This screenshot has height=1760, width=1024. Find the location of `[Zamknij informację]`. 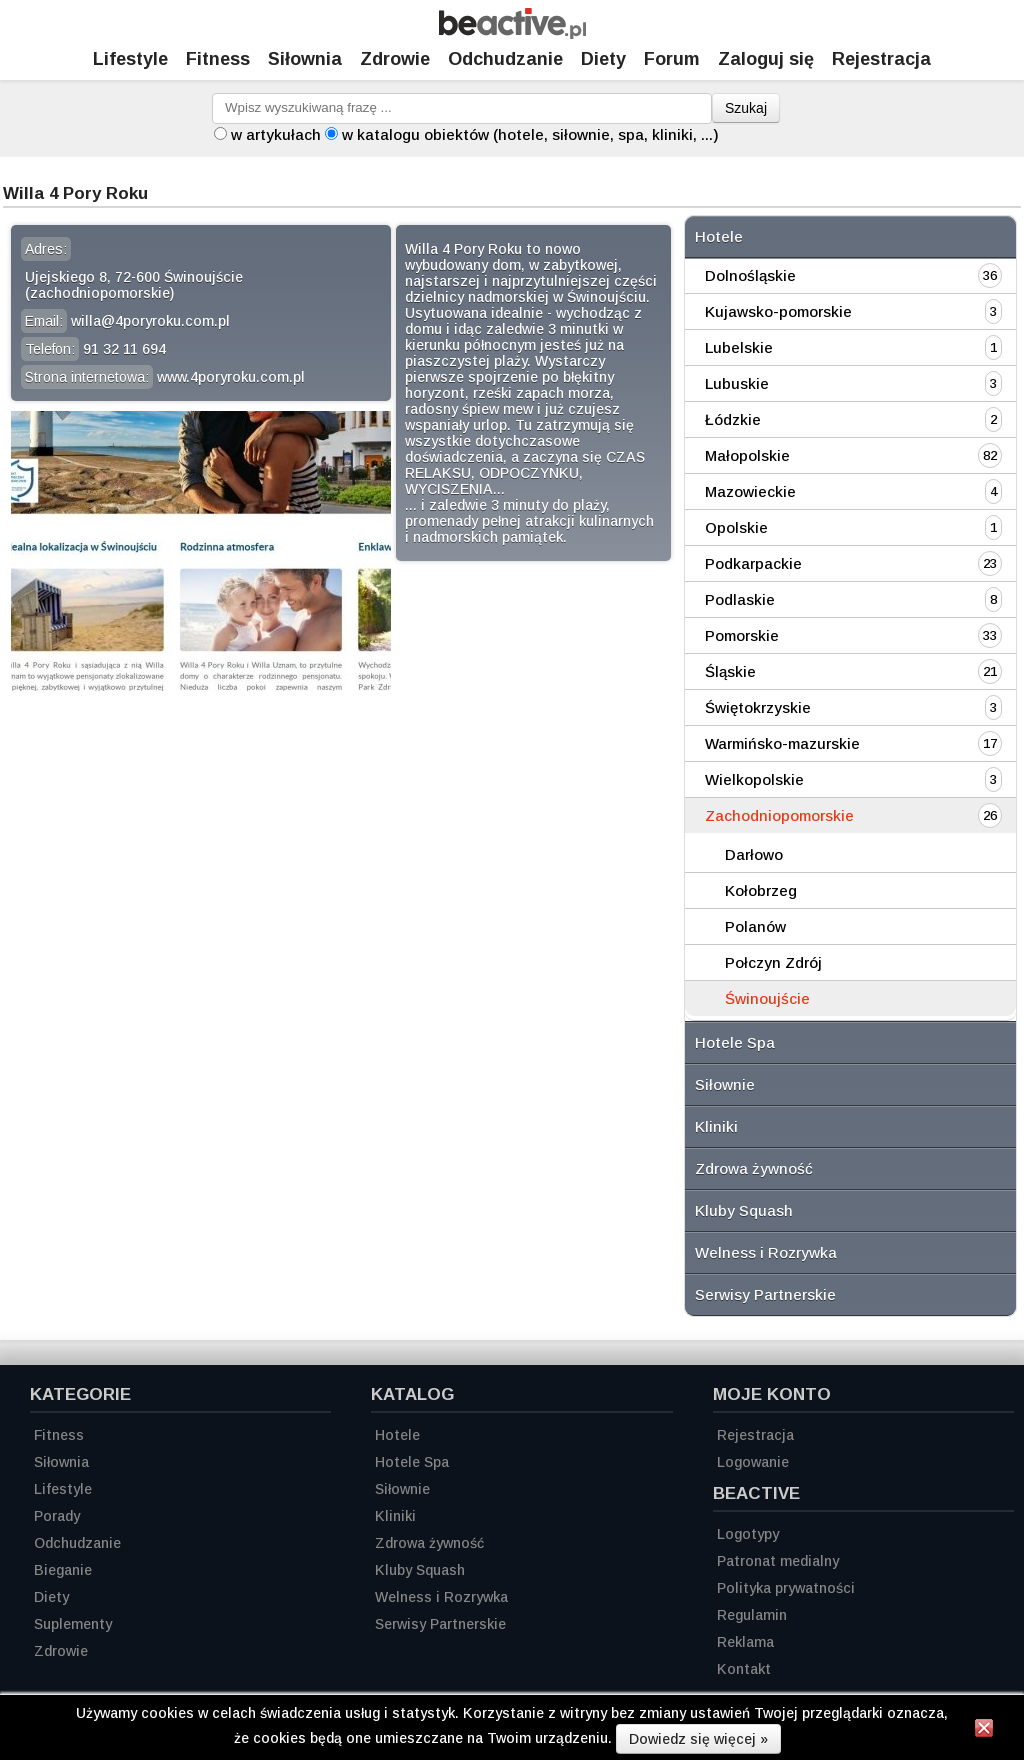

[Zamknij informację] is located at coordinates (984, 1731).